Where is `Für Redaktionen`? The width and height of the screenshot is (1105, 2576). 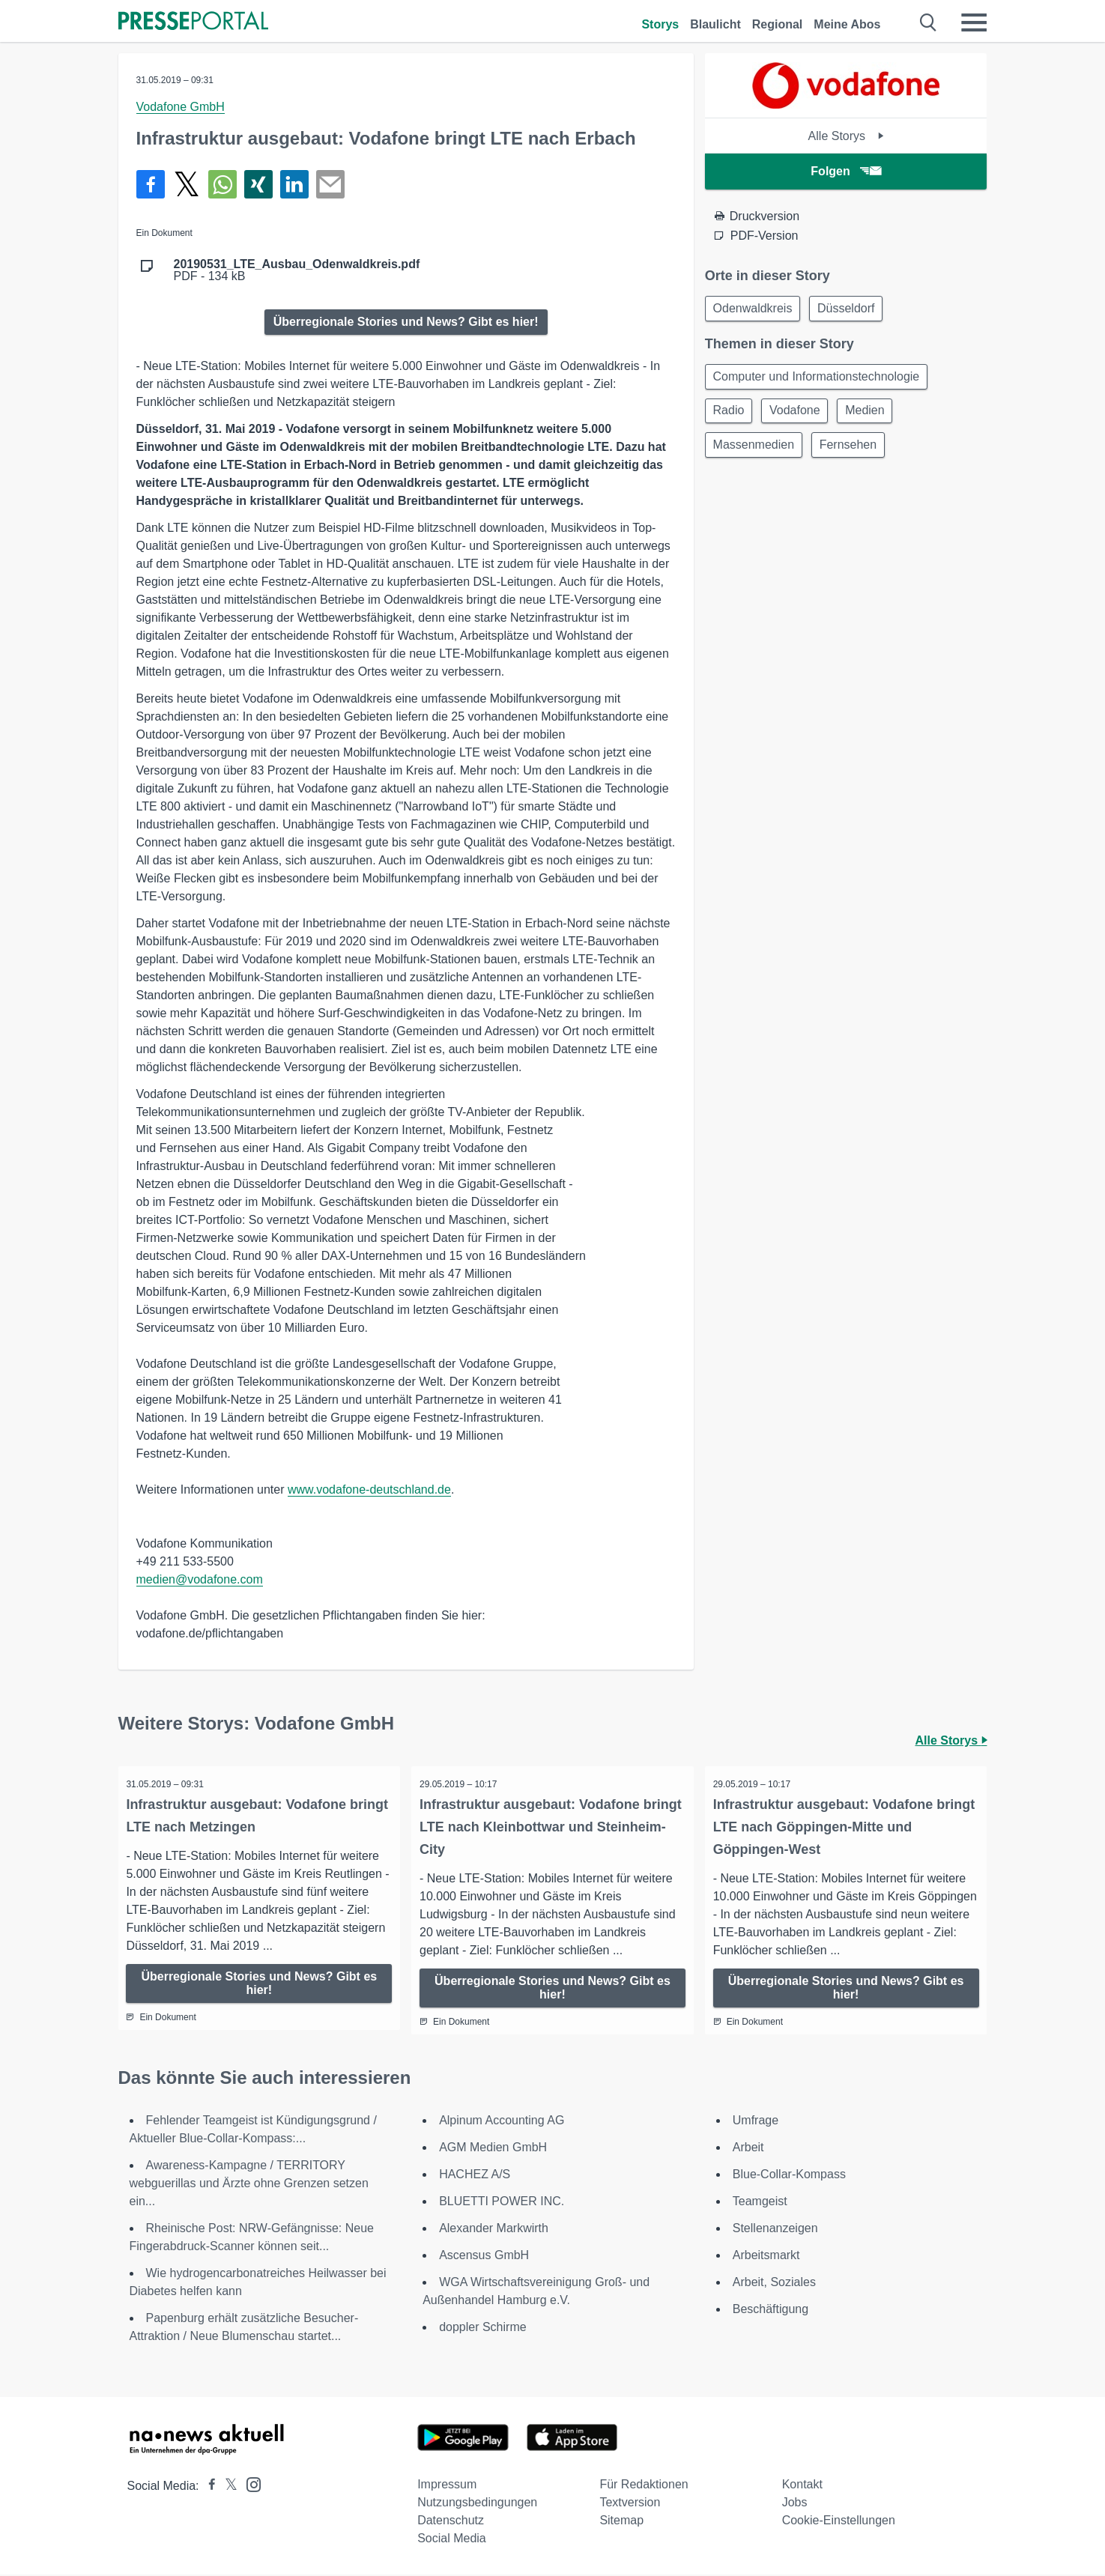 Für Redaktionen is located at coordinates (643, 2485).